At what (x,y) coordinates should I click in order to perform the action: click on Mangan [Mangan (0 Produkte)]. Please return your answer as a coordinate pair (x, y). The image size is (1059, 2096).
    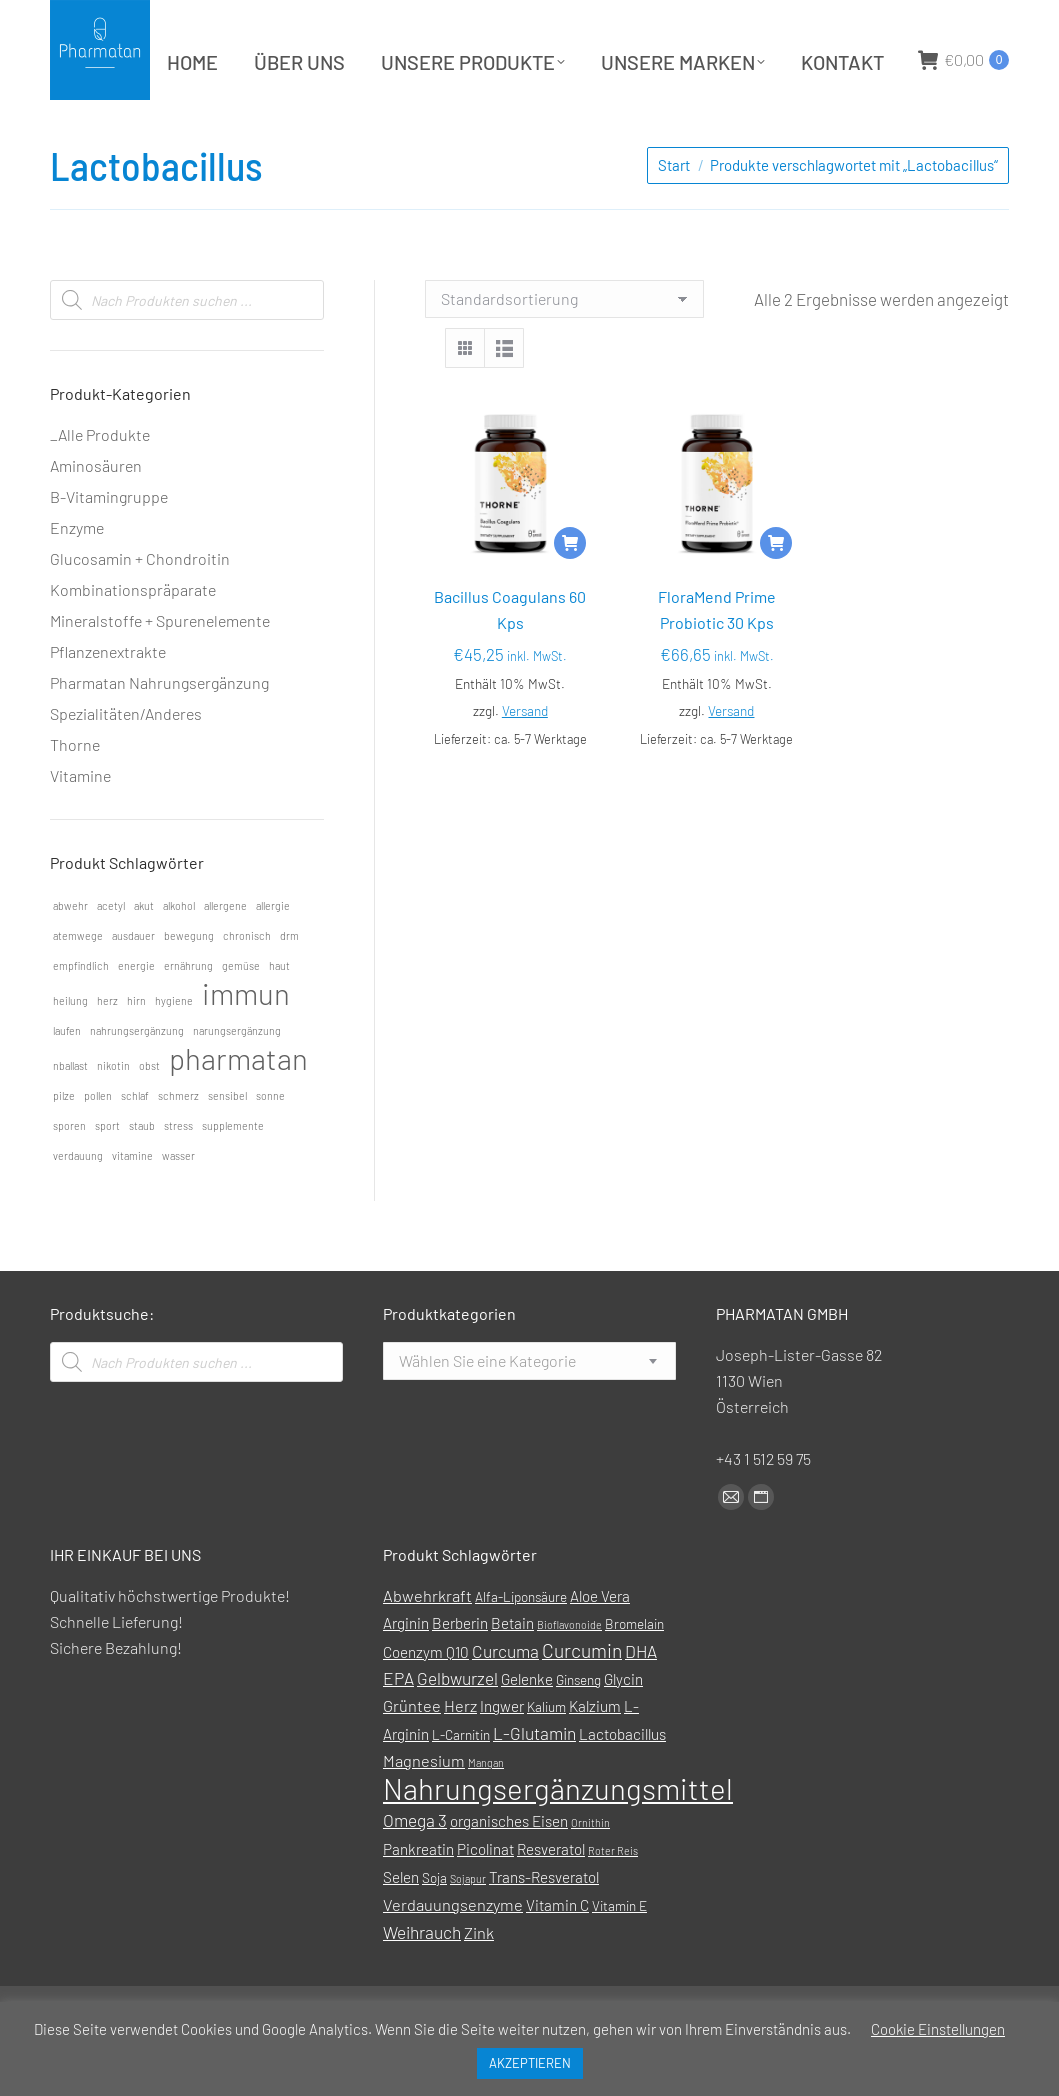
    Looking at the image, I should click on (486, 1812).